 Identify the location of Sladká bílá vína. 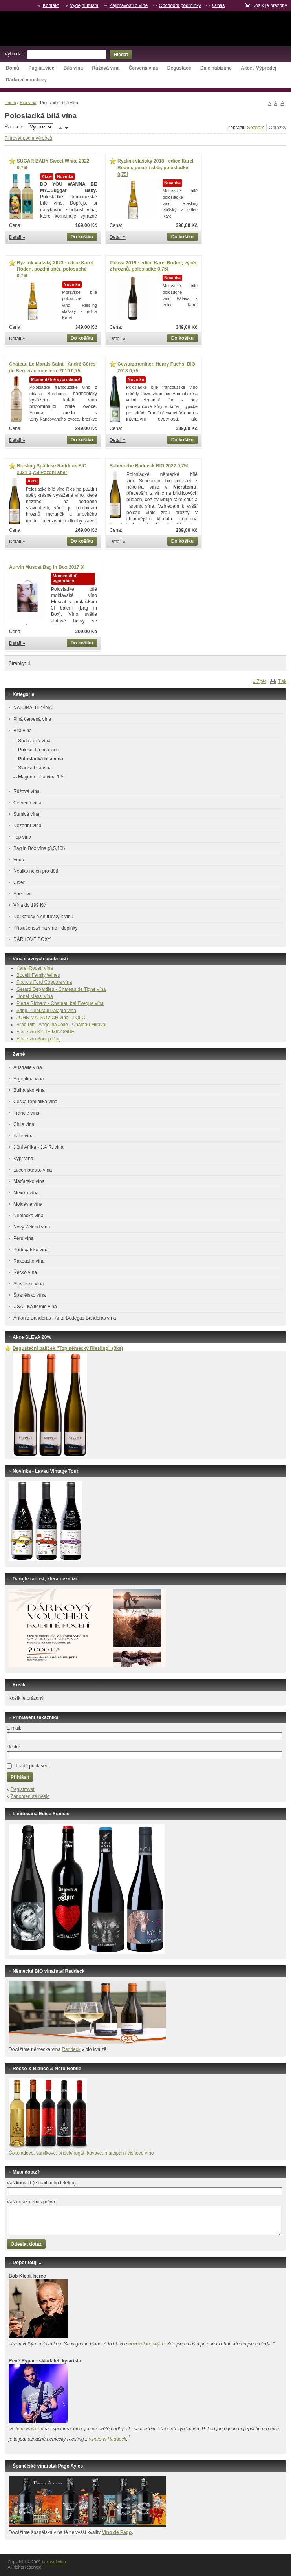
(34, 768).